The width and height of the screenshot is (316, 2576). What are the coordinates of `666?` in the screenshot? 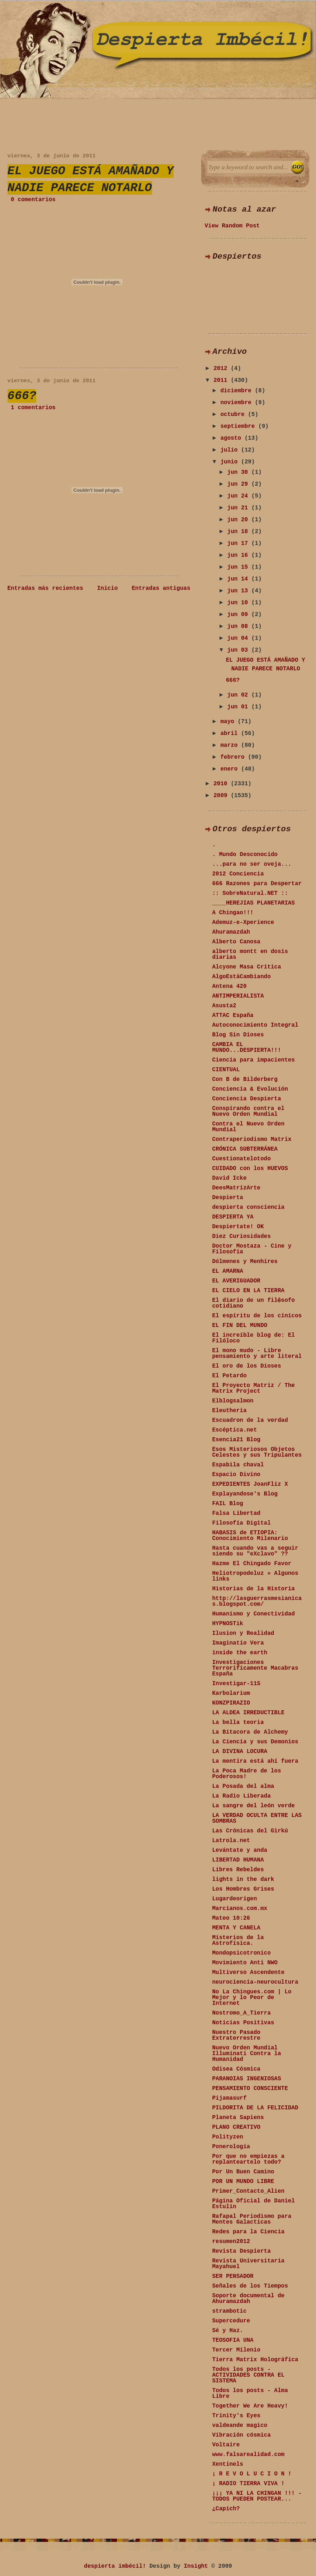 It's located at (22, 396).